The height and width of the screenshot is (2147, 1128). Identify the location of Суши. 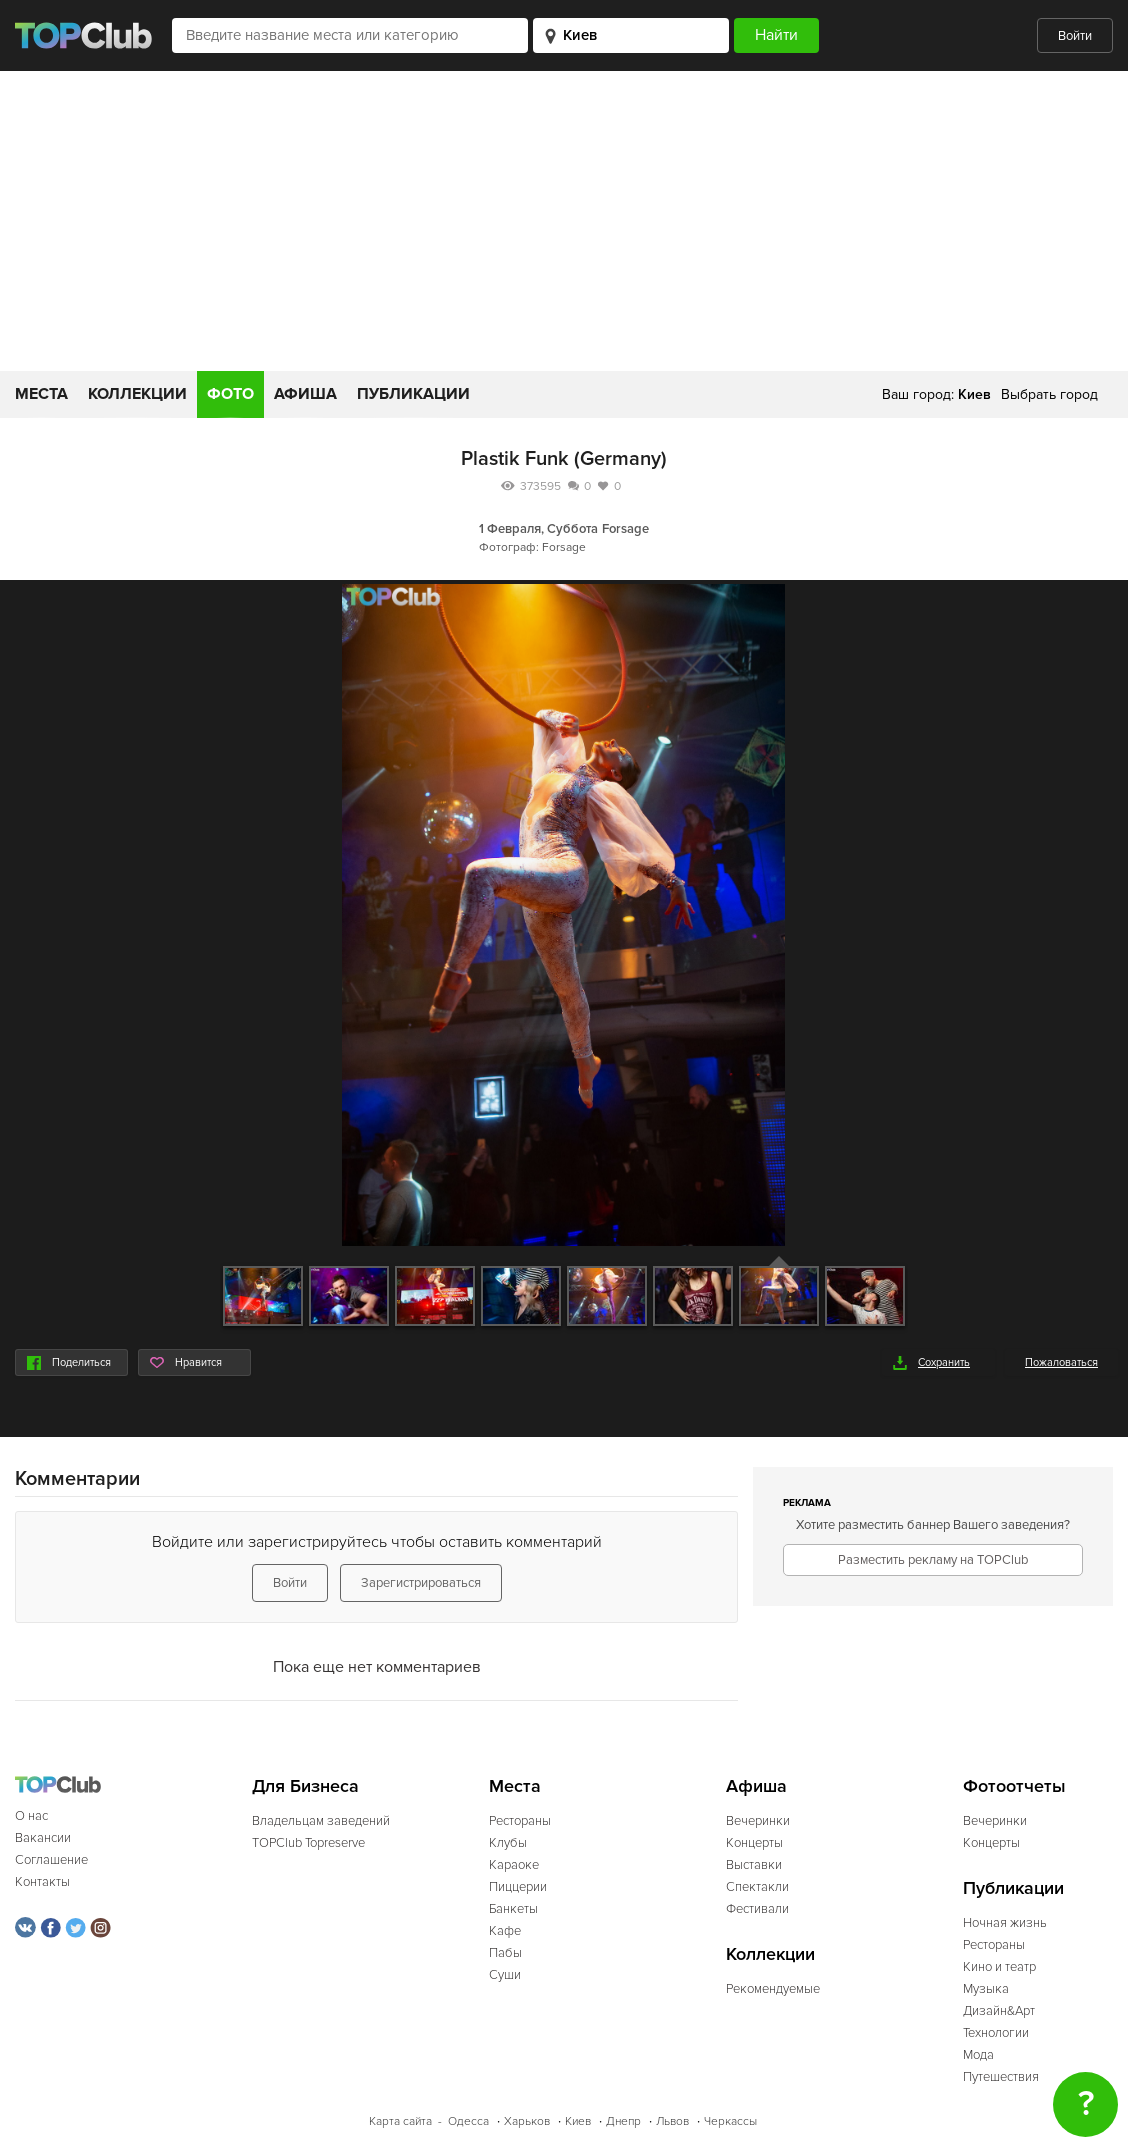
(505, 1975).